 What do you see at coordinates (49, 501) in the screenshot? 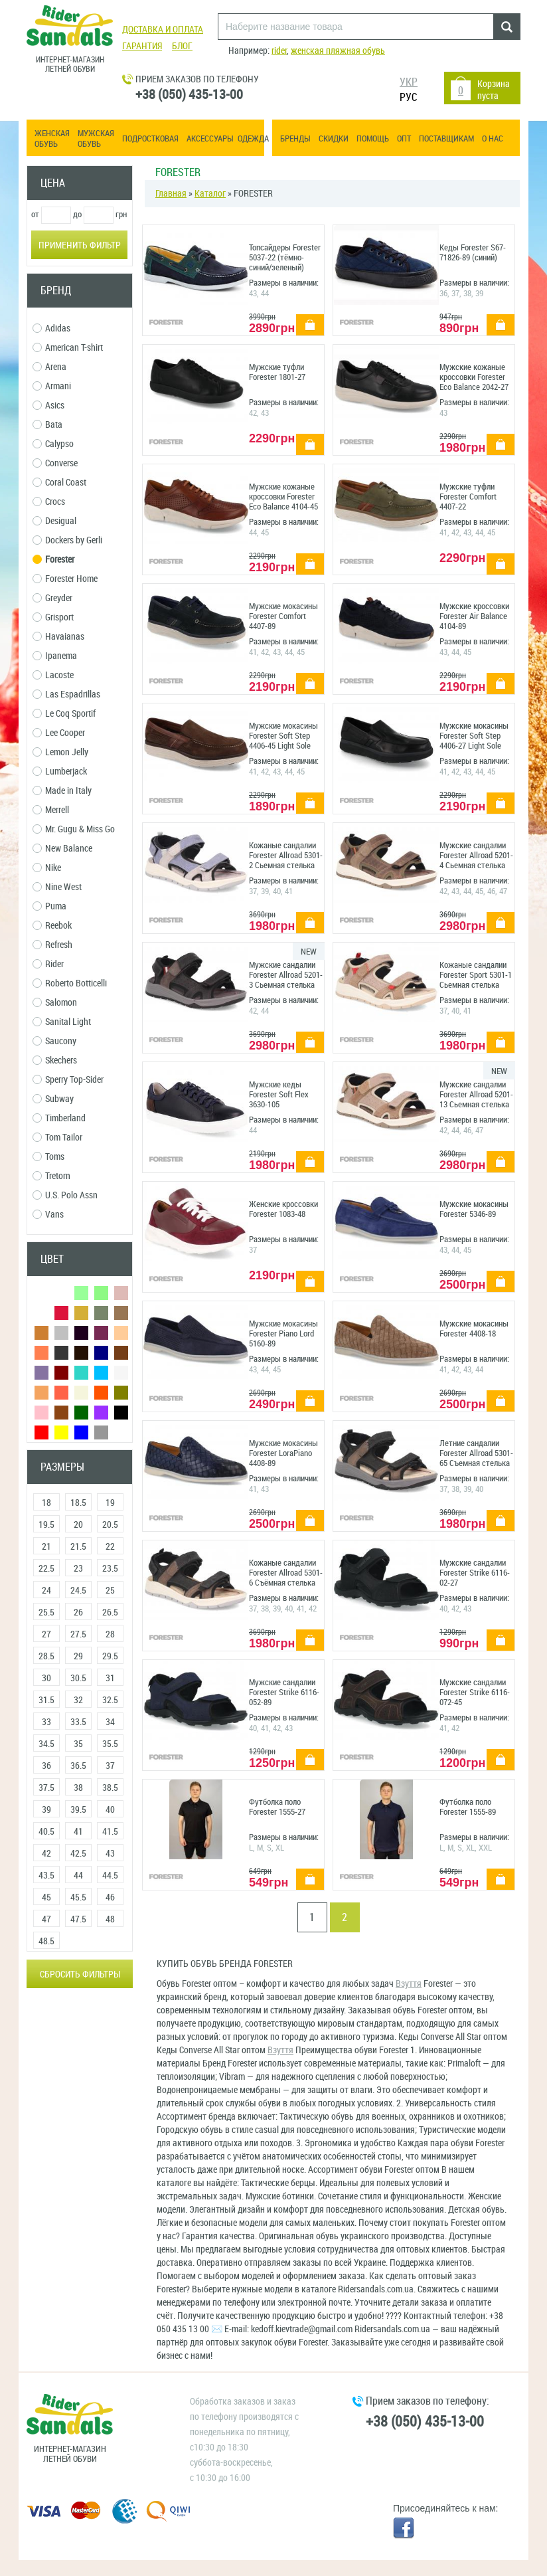
I see `Crocs` at bounding box center [49, 501].